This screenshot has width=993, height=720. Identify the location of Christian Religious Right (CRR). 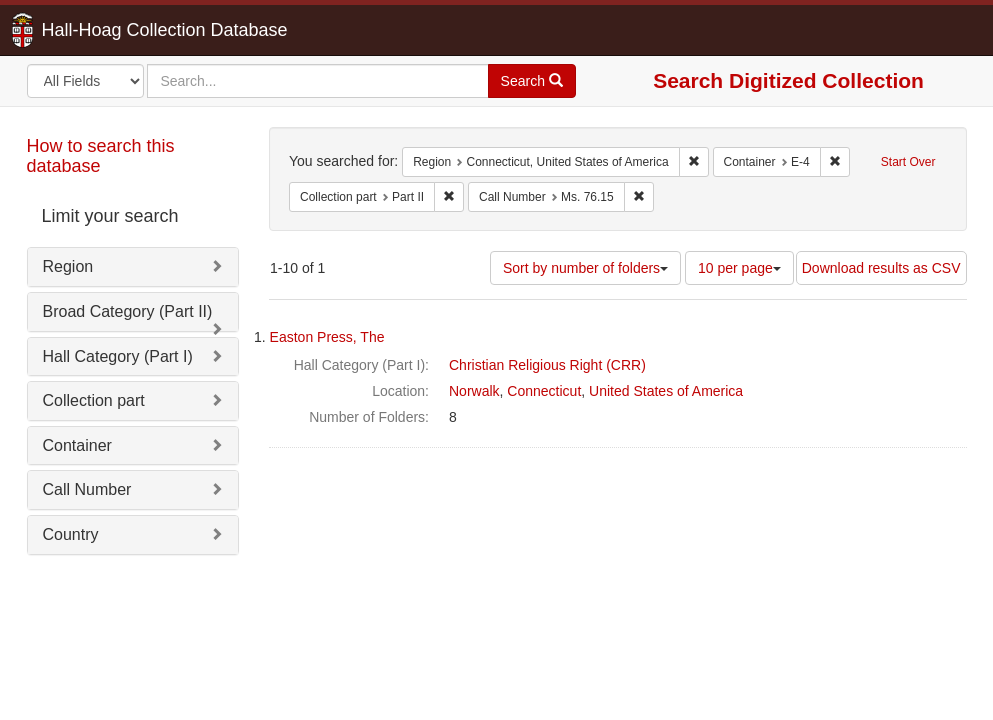
(547, 365).